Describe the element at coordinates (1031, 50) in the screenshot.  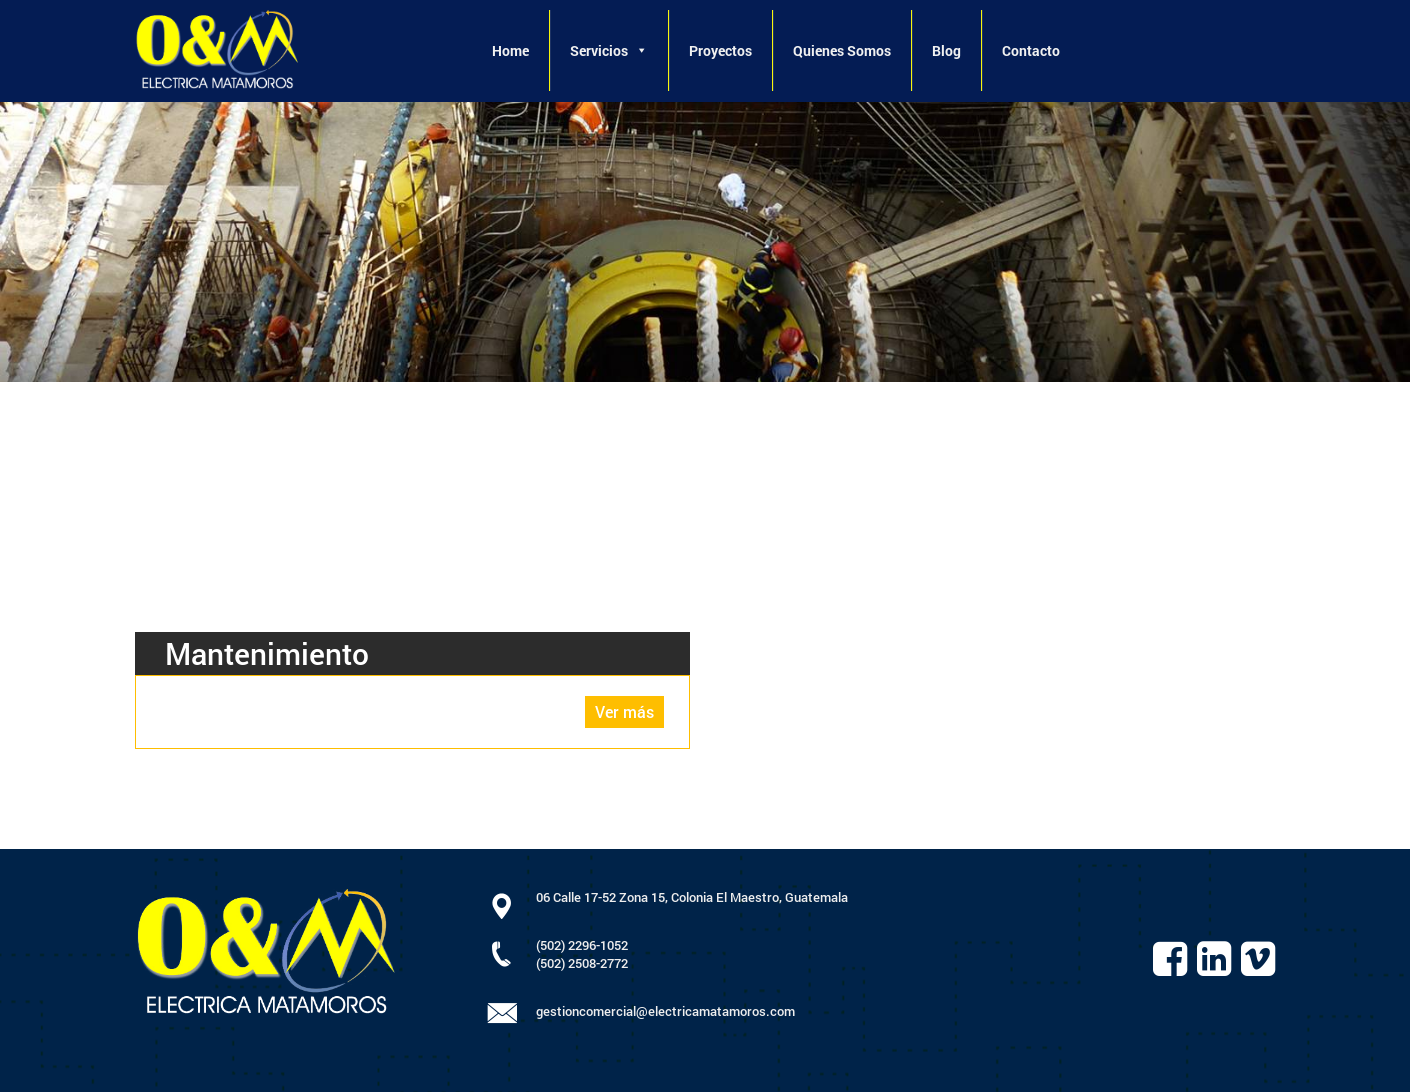
I see `Contacto` at that location.